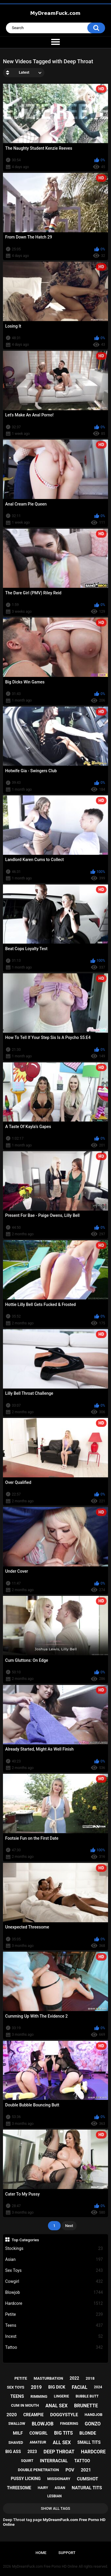 This screenshot has width=111, height=2576. I want to click on lingerie, so click(61, 2396).